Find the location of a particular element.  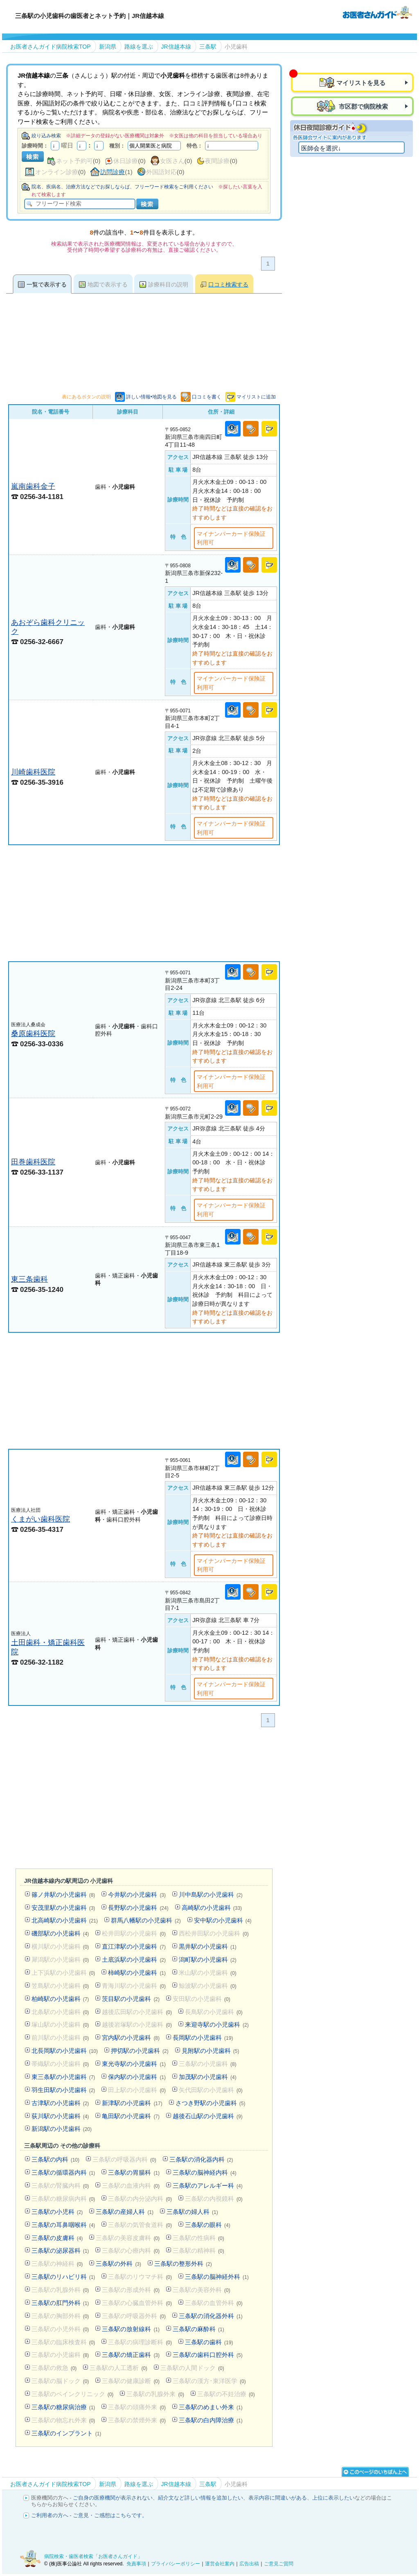

新潟駅の小児歯科 is located at coordinates (62, 2128).